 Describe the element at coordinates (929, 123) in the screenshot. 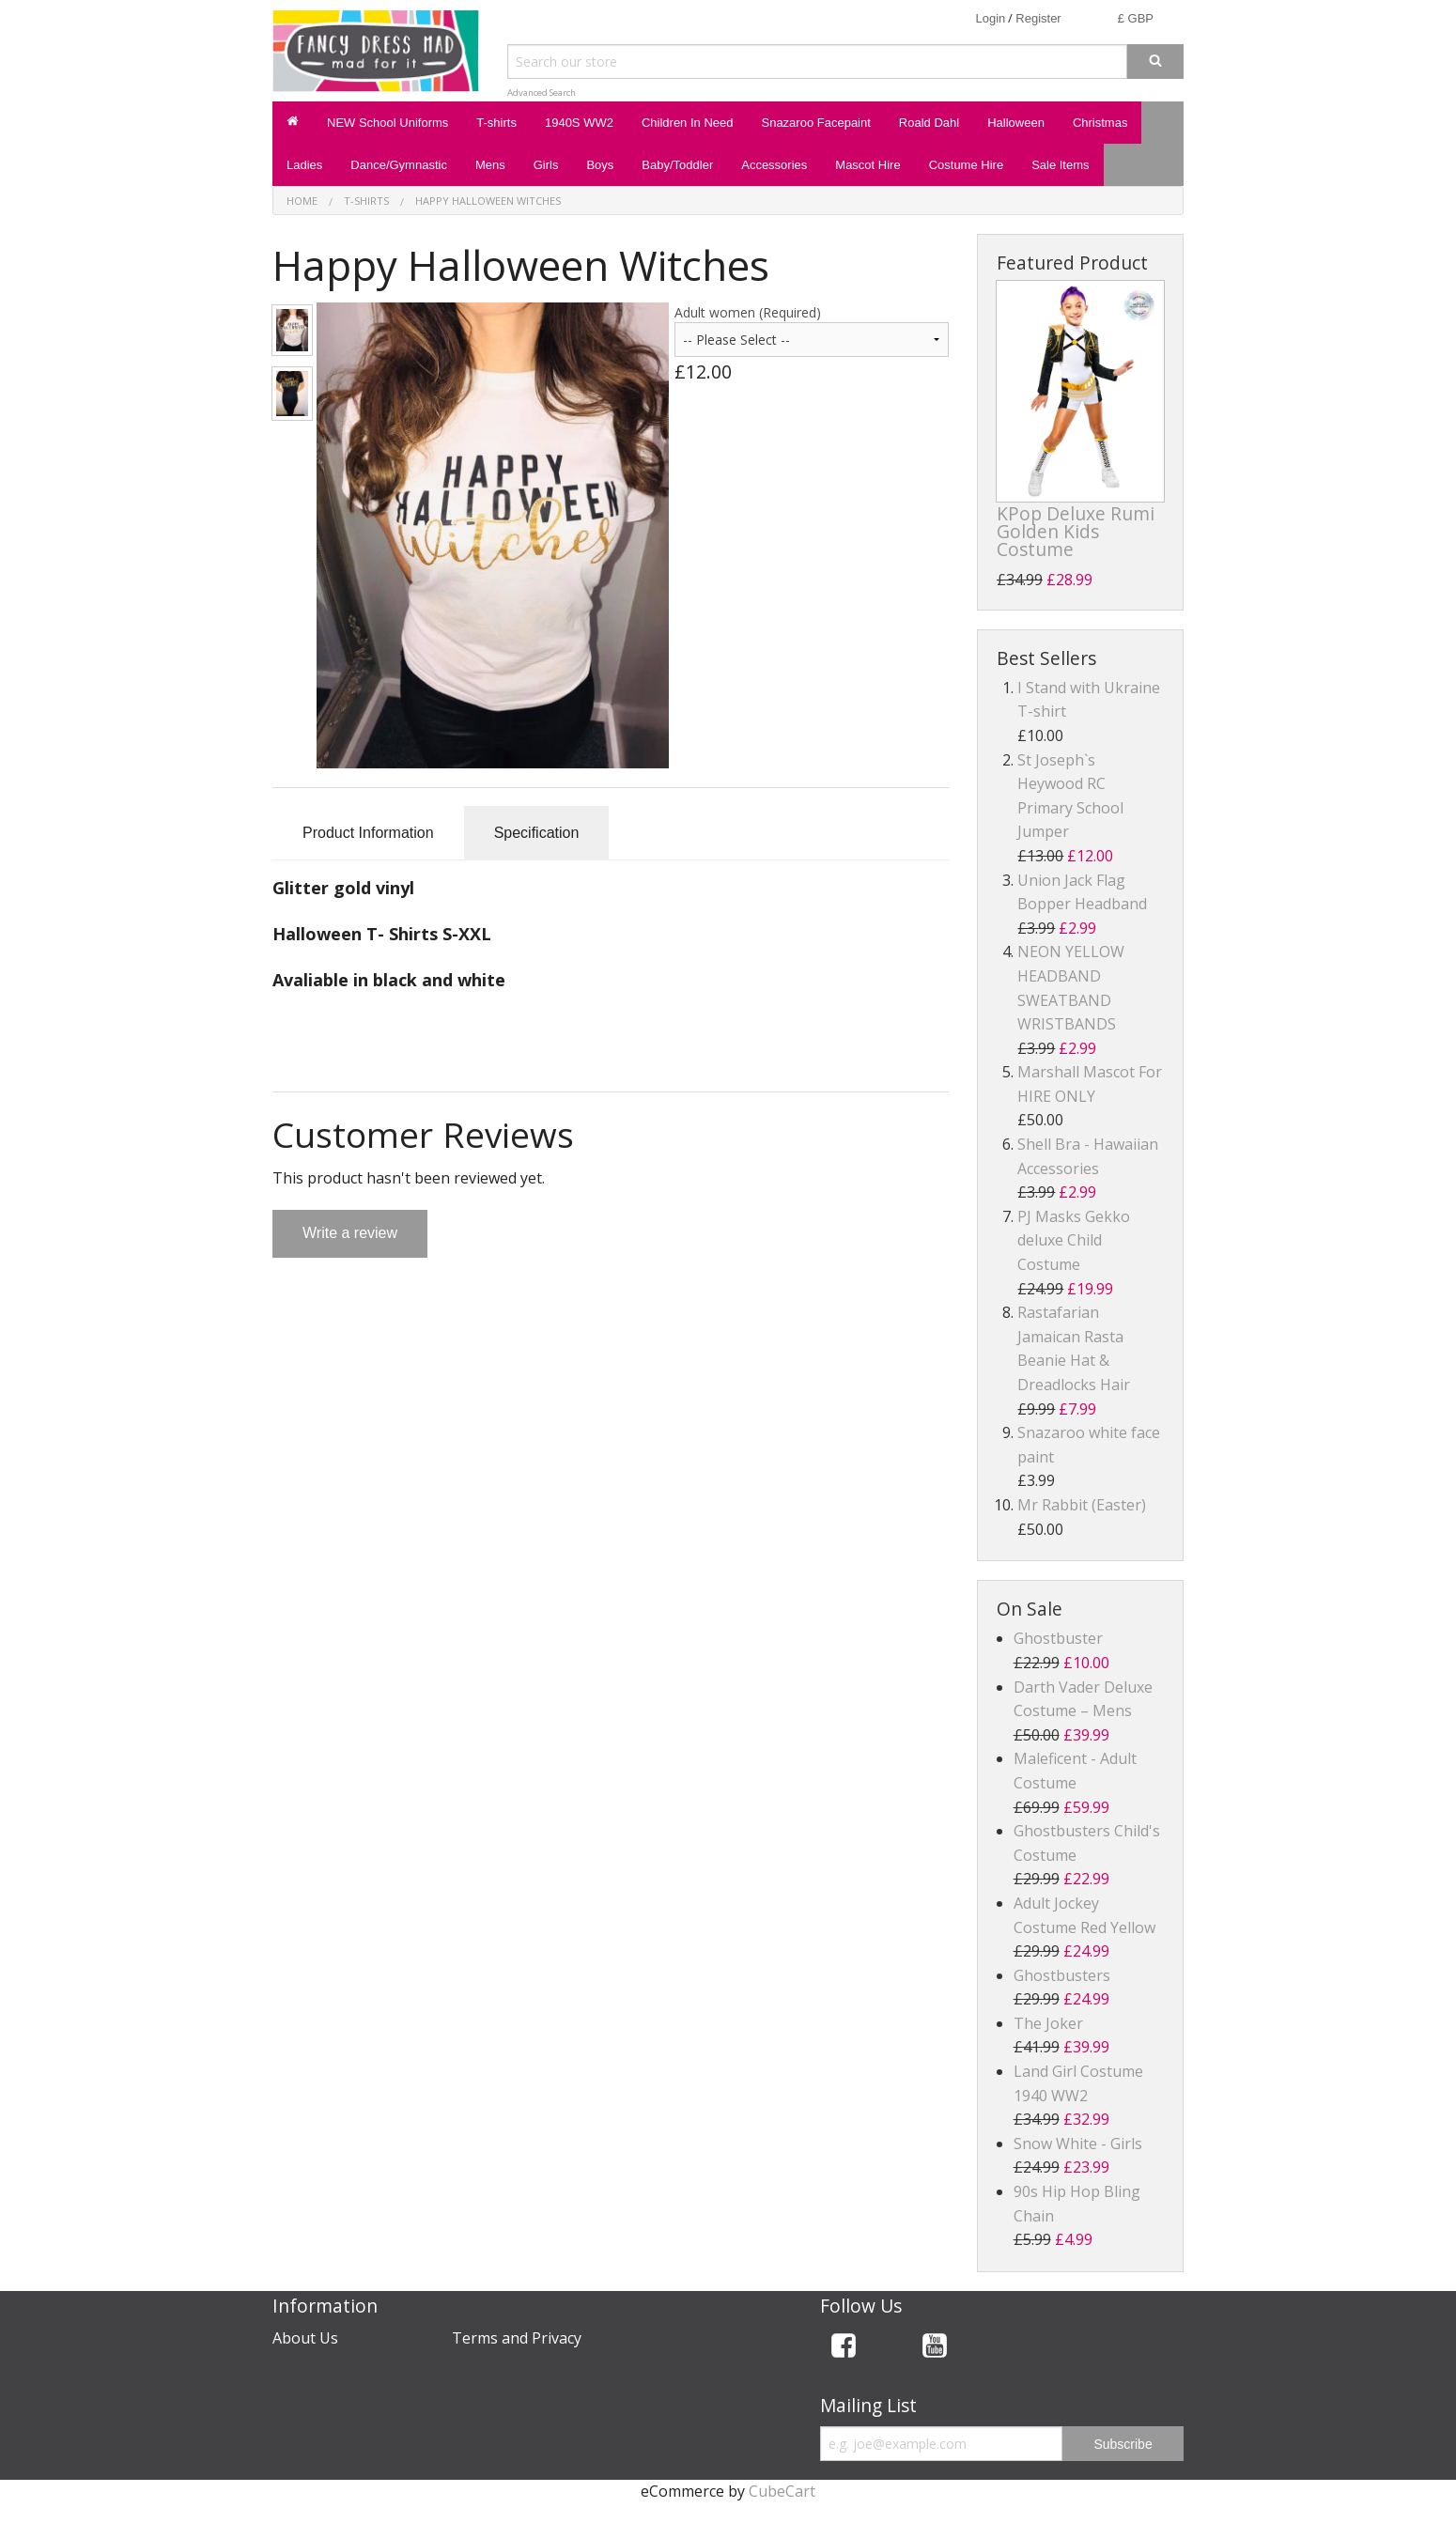

I see `Roald Dahl` at that location.